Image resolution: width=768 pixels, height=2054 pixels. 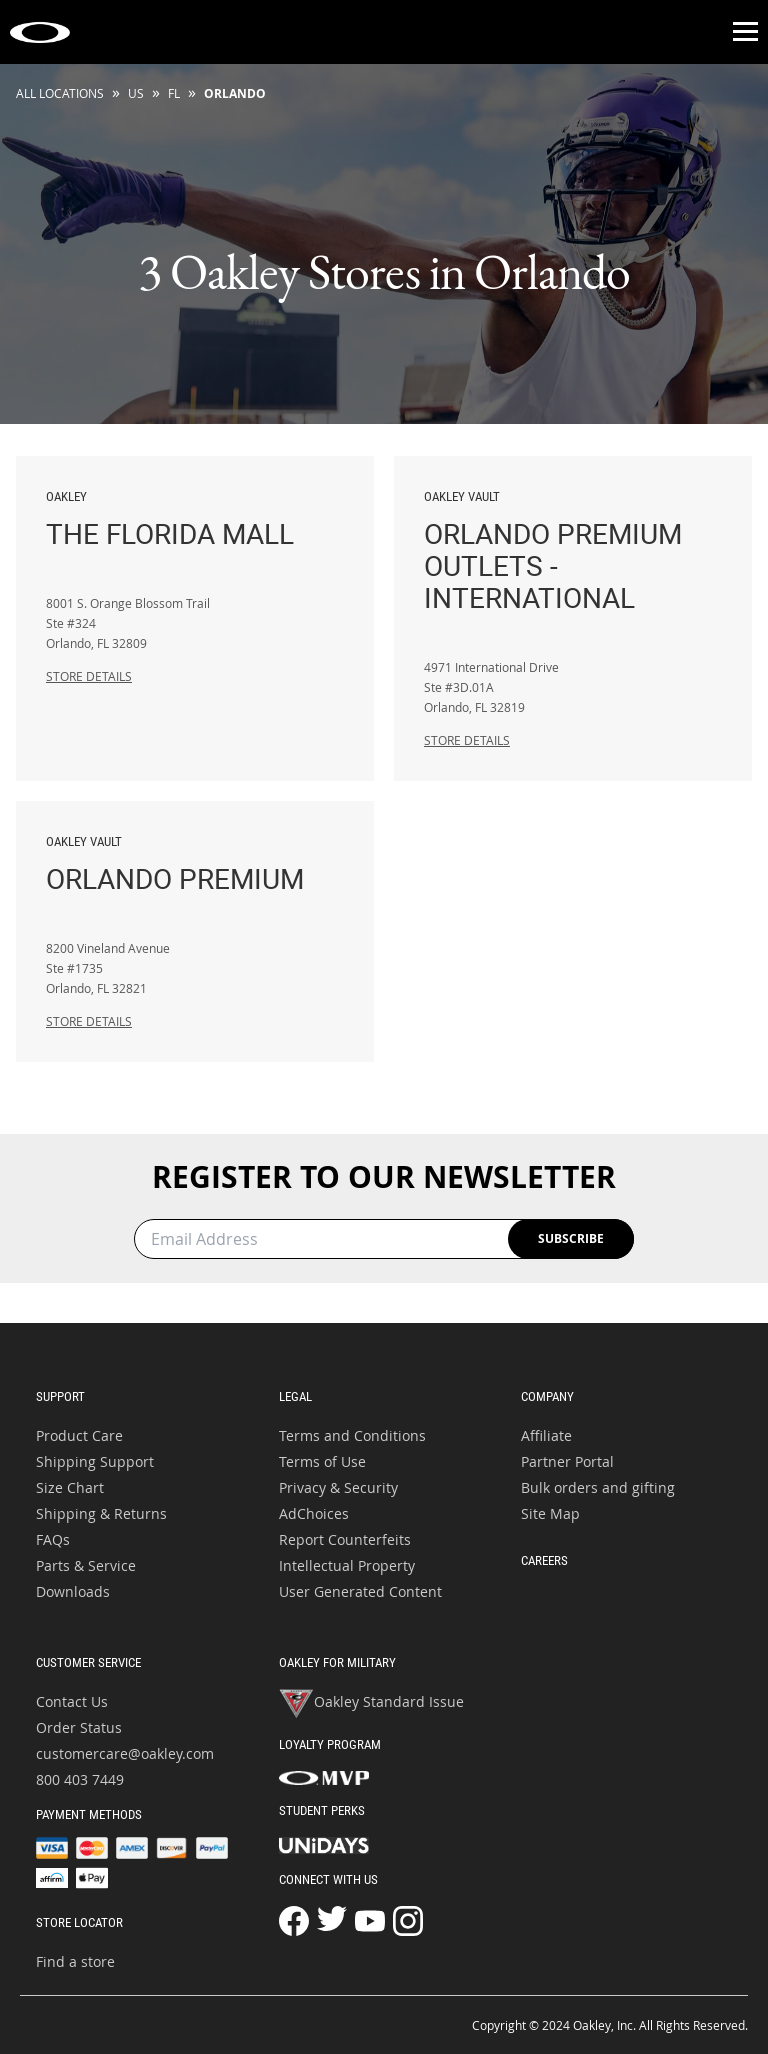 I want to click on Shipping Support, so click(x=95, y=1461).